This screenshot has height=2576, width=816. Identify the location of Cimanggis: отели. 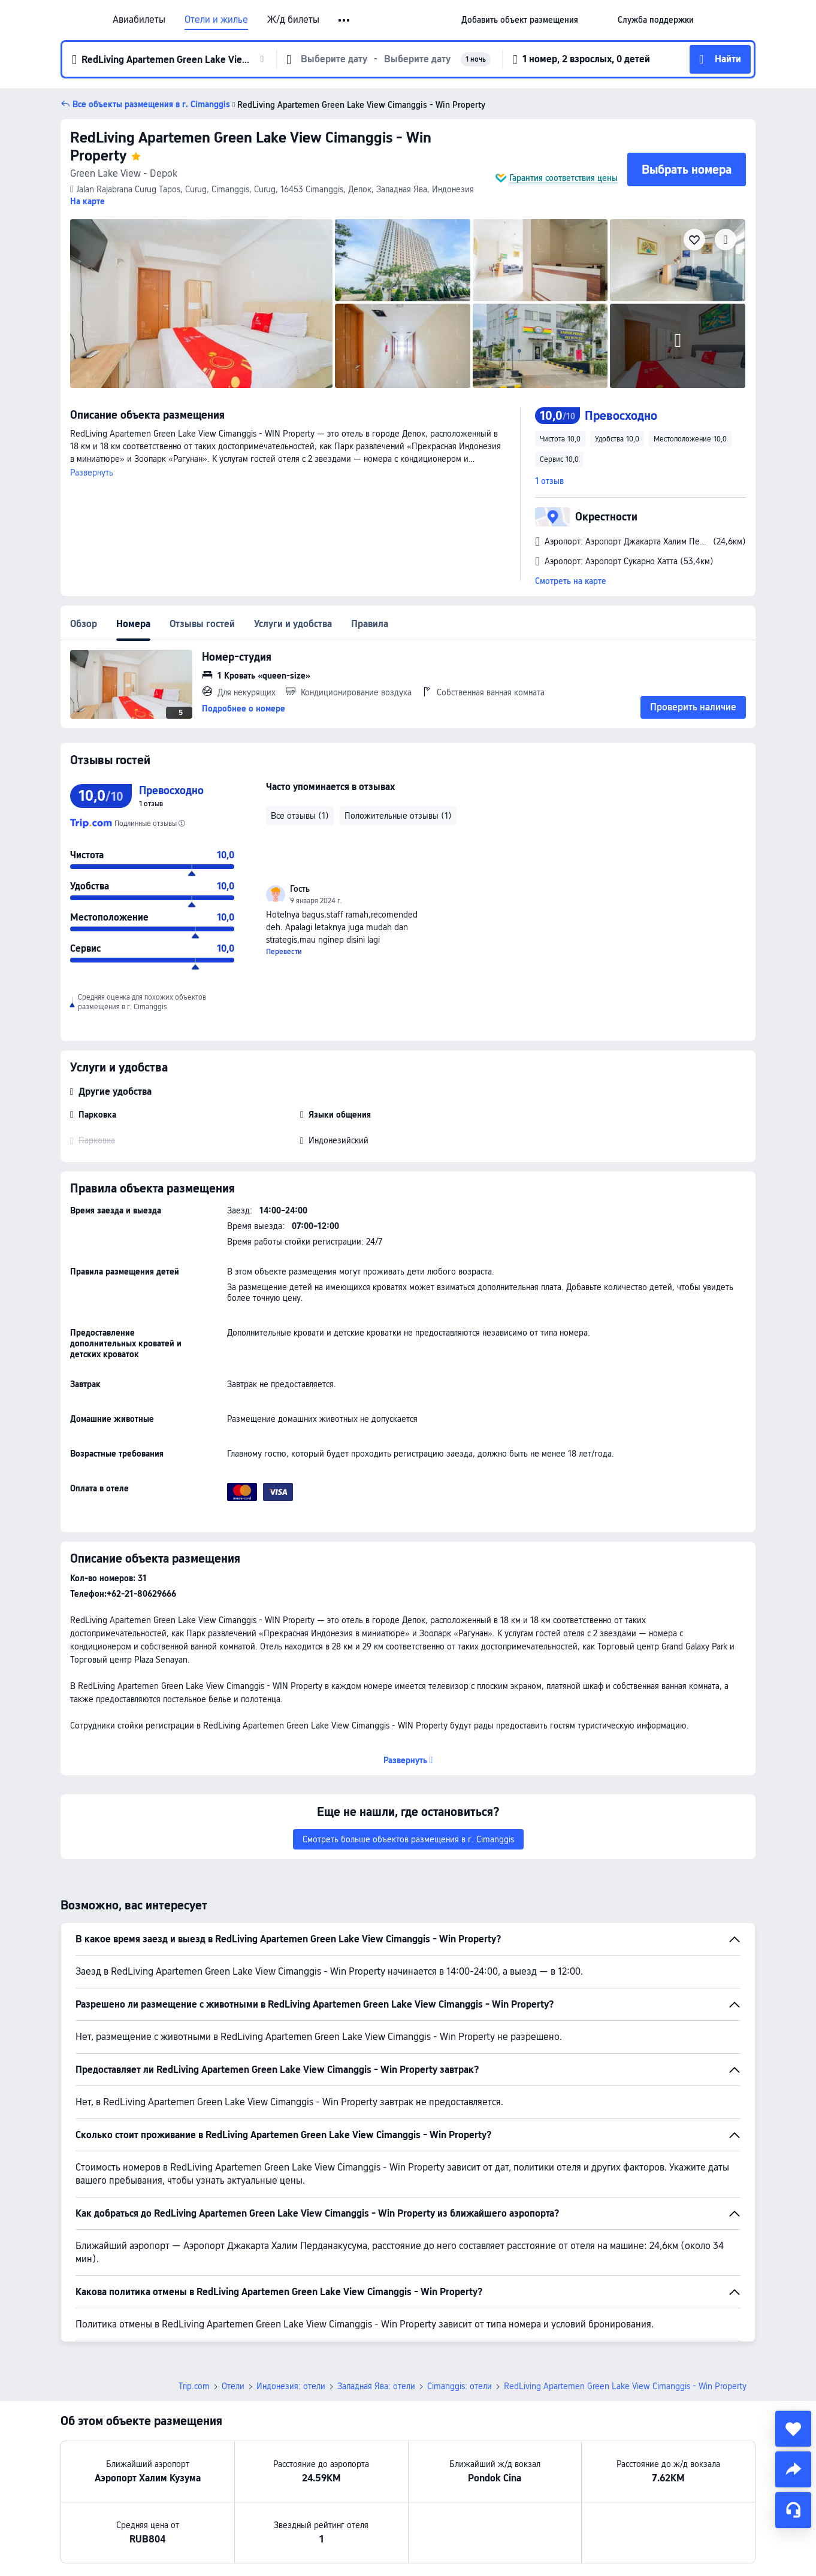
(459, 2386).